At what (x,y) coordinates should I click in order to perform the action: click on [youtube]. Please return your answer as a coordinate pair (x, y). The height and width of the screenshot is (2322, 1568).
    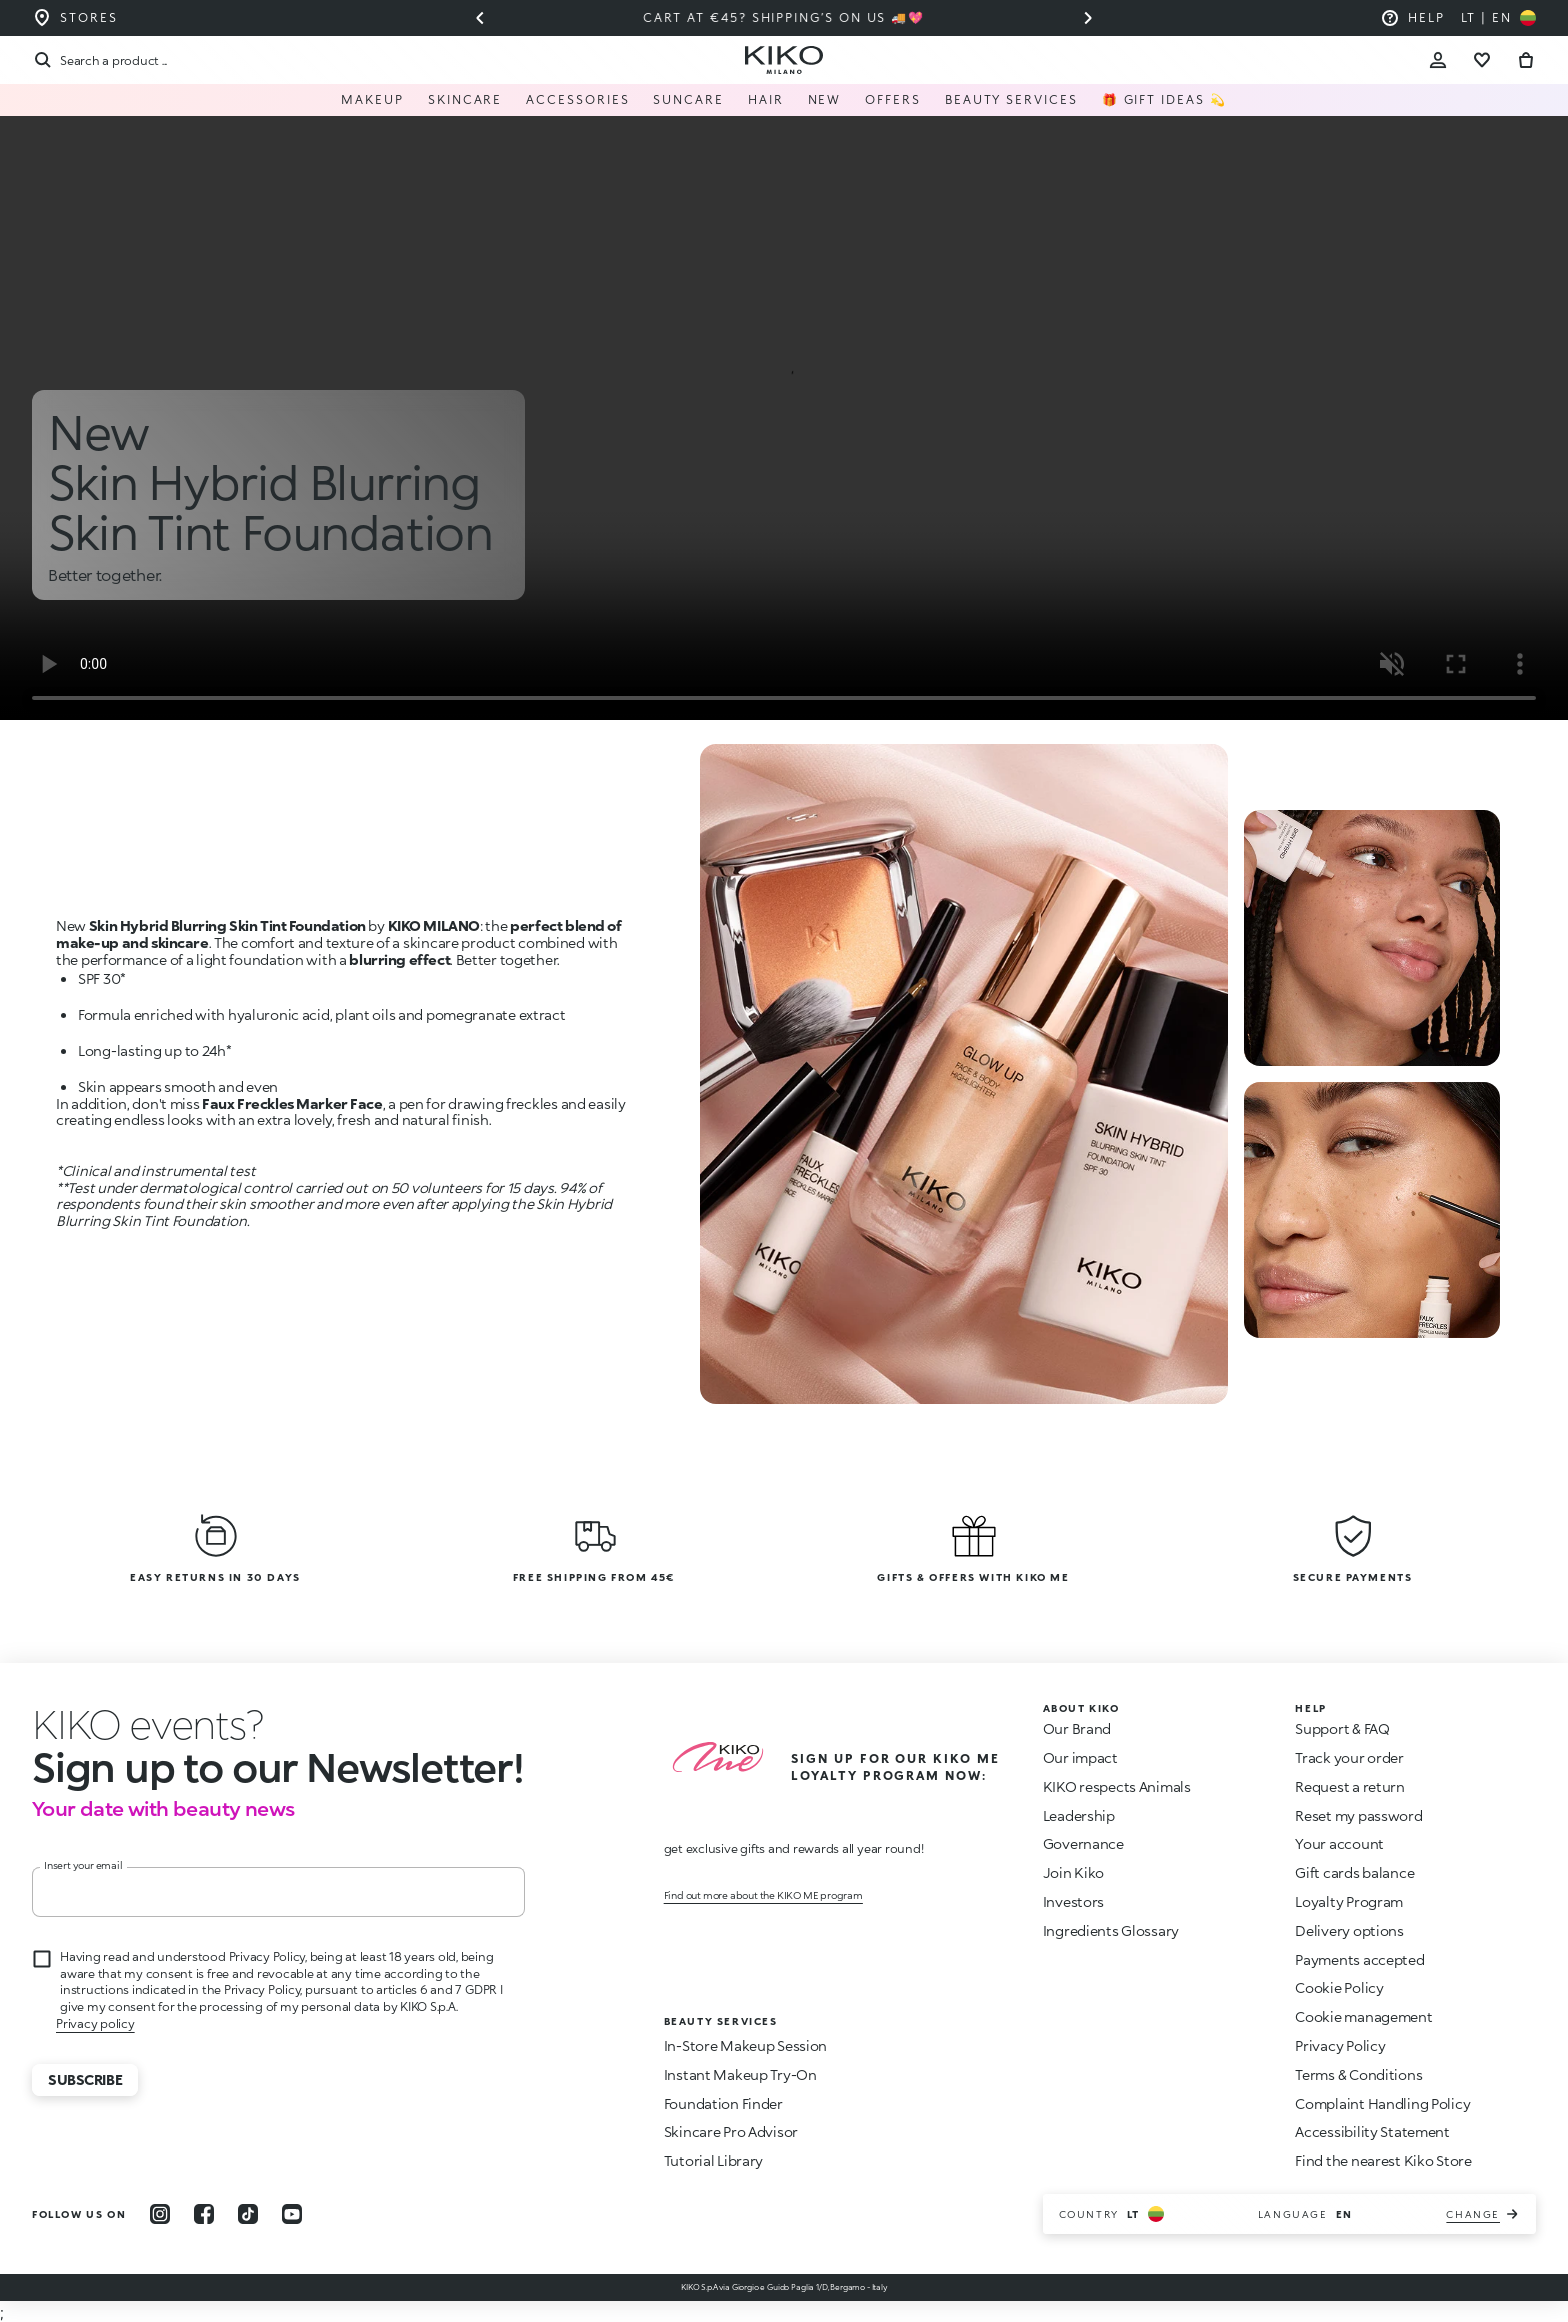
    Looking at the image, I should click on (292, 2214).